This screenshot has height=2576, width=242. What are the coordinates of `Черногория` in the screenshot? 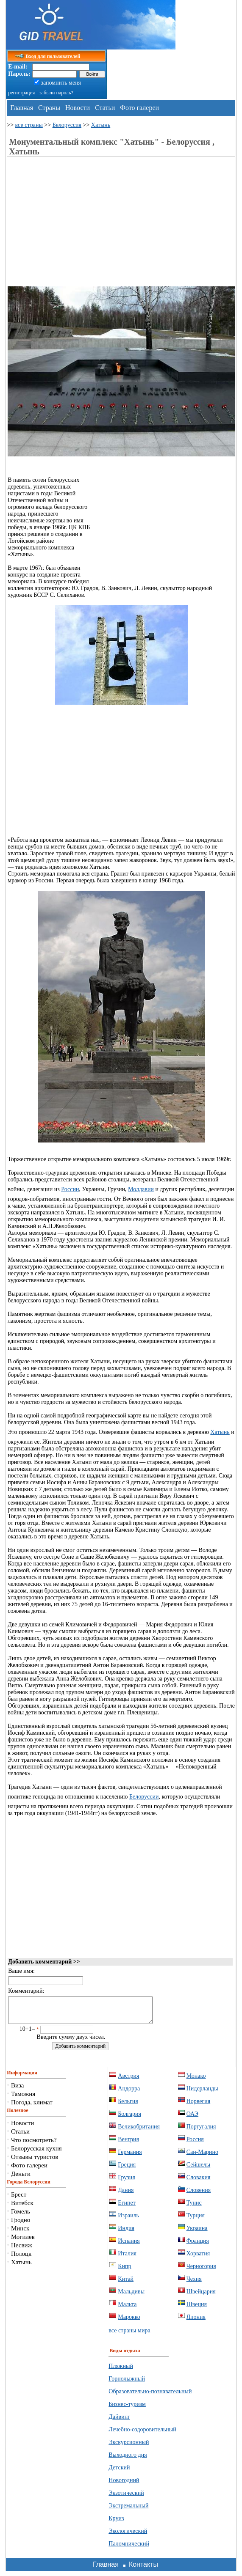 It's located at (201, 2271).